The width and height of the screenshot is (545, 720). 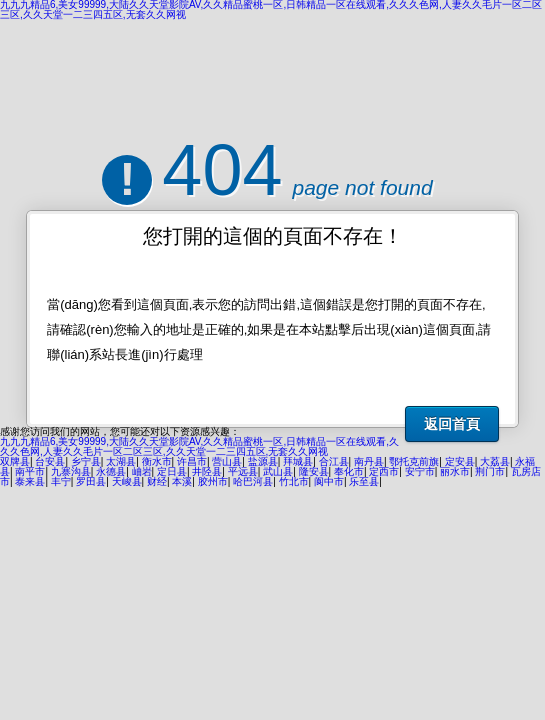 I want to click on 天峻县, so click(x=127, y=481).